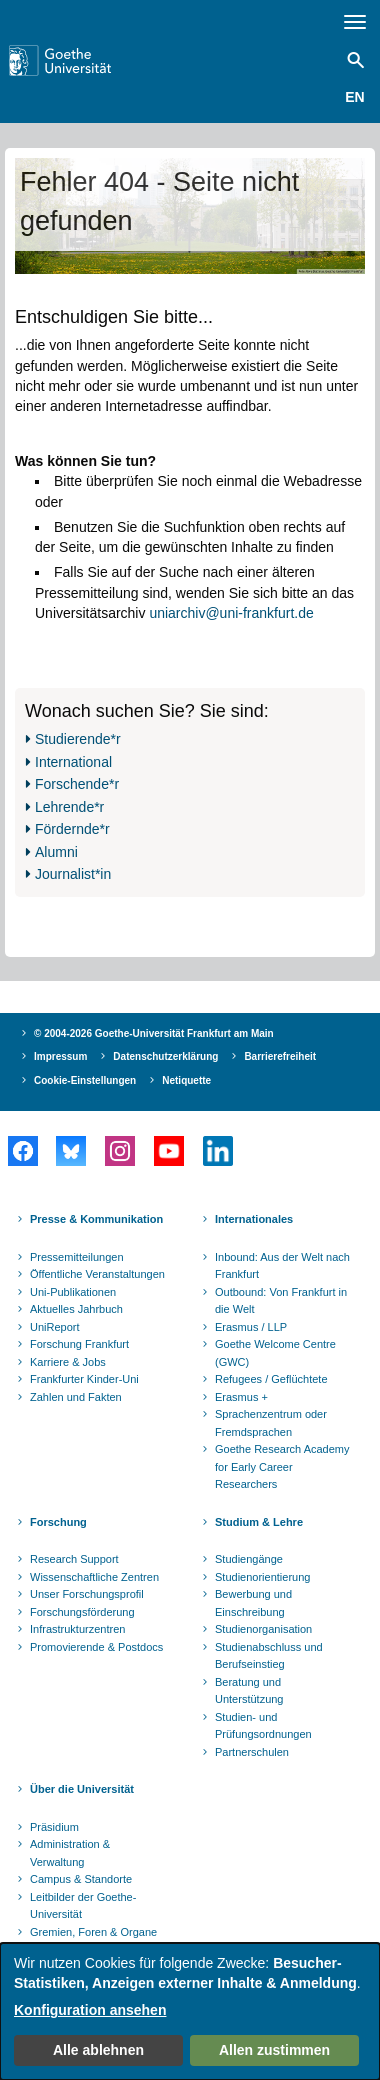  What do you see at coordinates (90, 2010) in the screenshot?
I see `Konfiguration ansehen` at bounding box center [90, 2010].